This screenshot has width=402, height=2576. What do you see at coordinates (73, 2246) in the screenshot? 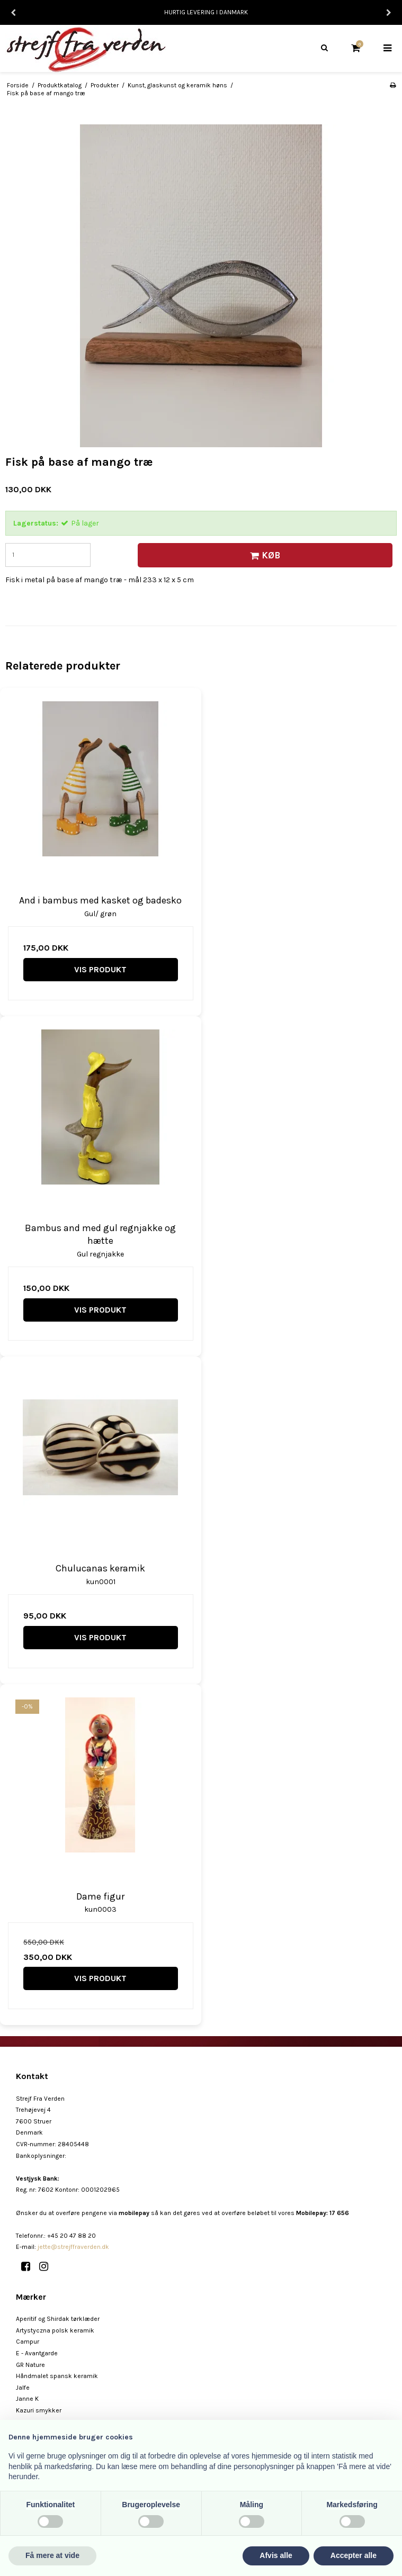
I see `jette@strejffraverden.dk` at bounding box center [73, 2246].